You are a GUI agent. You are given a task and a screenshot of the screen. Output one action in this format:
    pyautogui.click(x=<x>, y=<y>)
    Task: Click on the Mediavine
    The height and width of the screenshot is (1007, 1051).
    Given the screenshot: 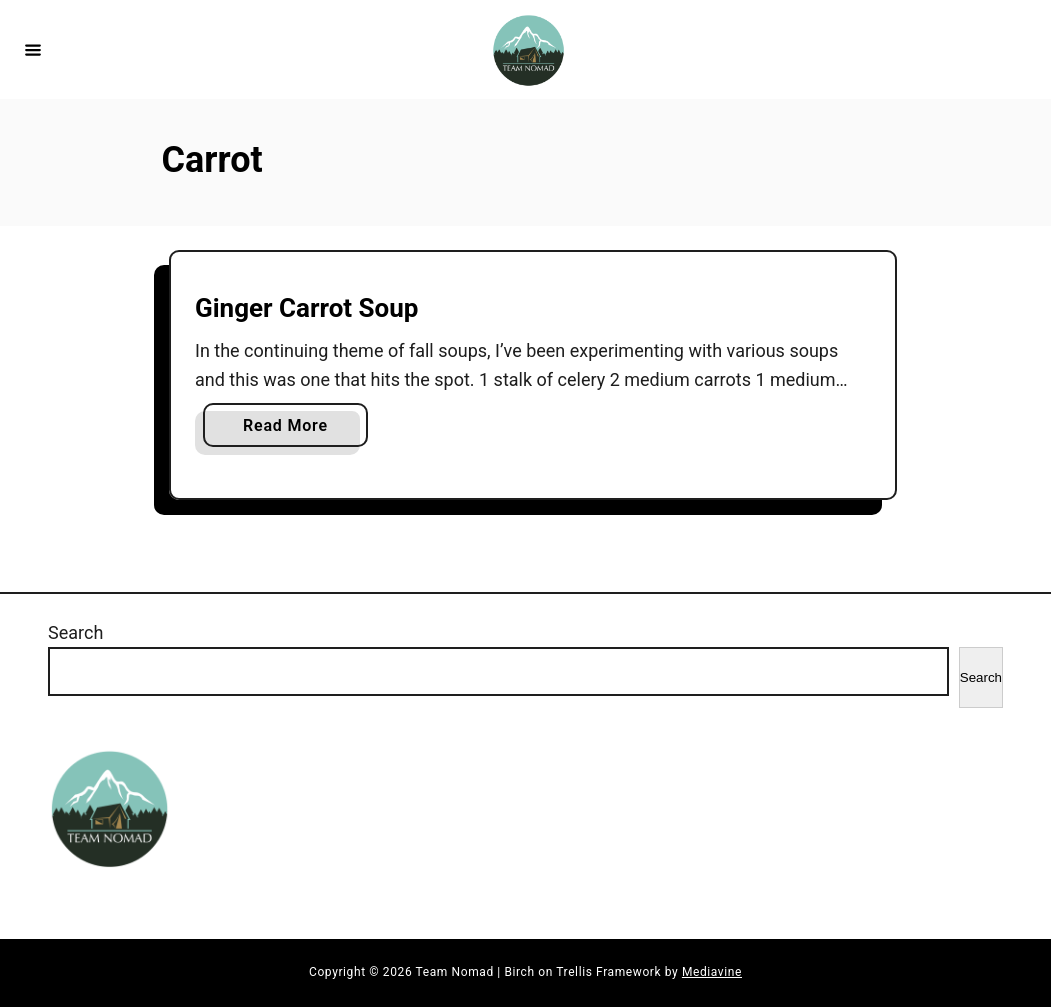 What is the action you would take?
    pyautogui.click(x=712, y=972)
    